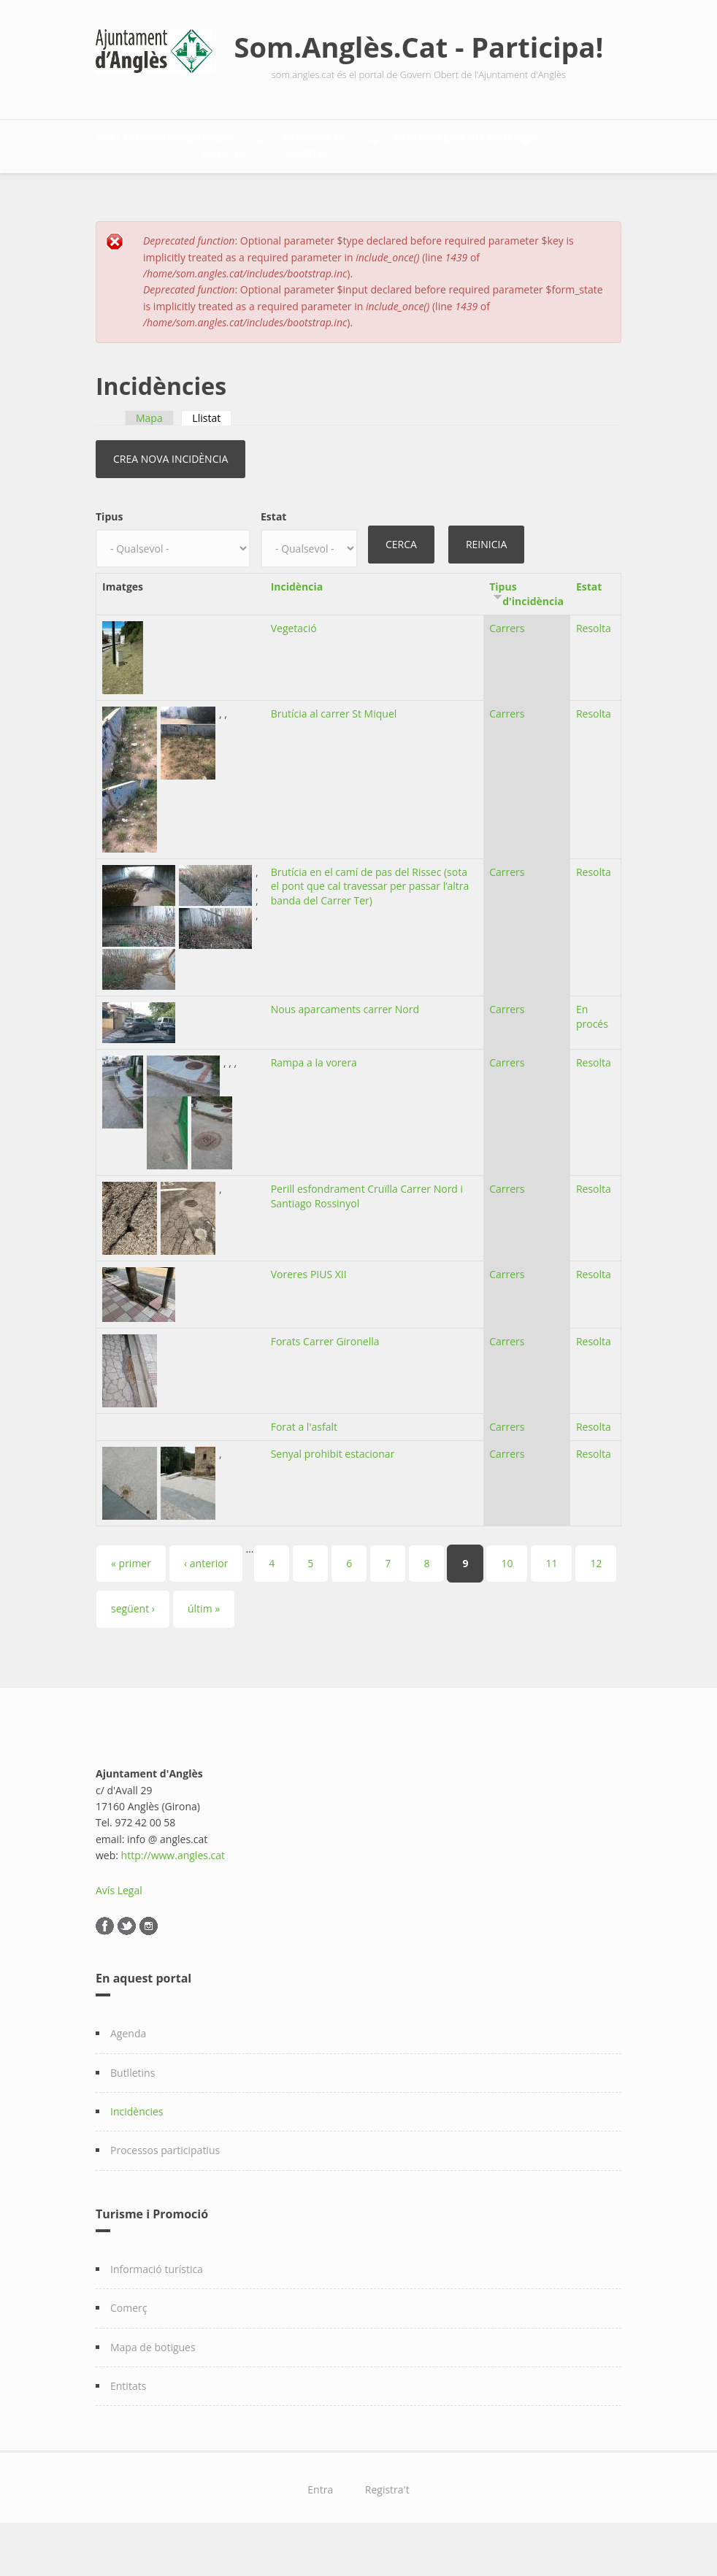  Describe the element at coordinates (128, 2071) in the screenshot. I see `Agenda` at that location.